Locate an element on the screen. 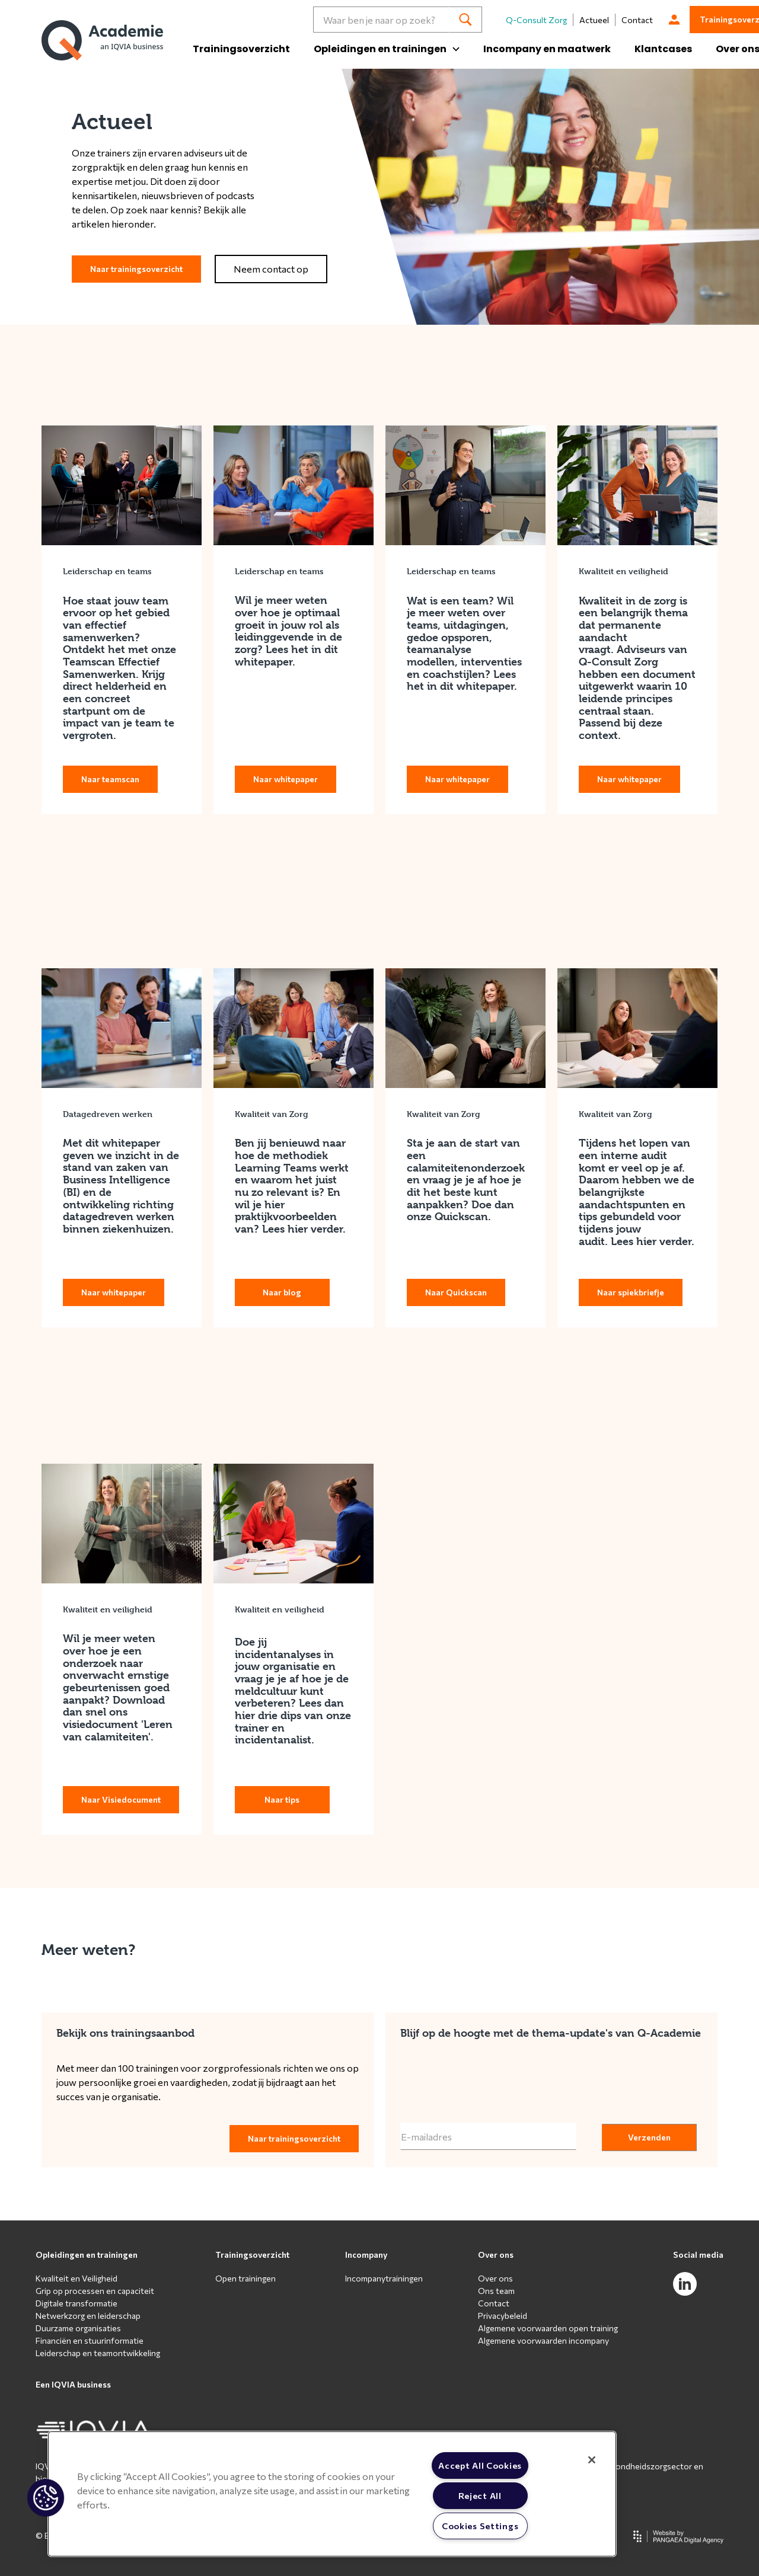 Image resolution: width=759 pixels, height=2576 pixels. Incompany en maatwerk is located at coordinates (547, 49).